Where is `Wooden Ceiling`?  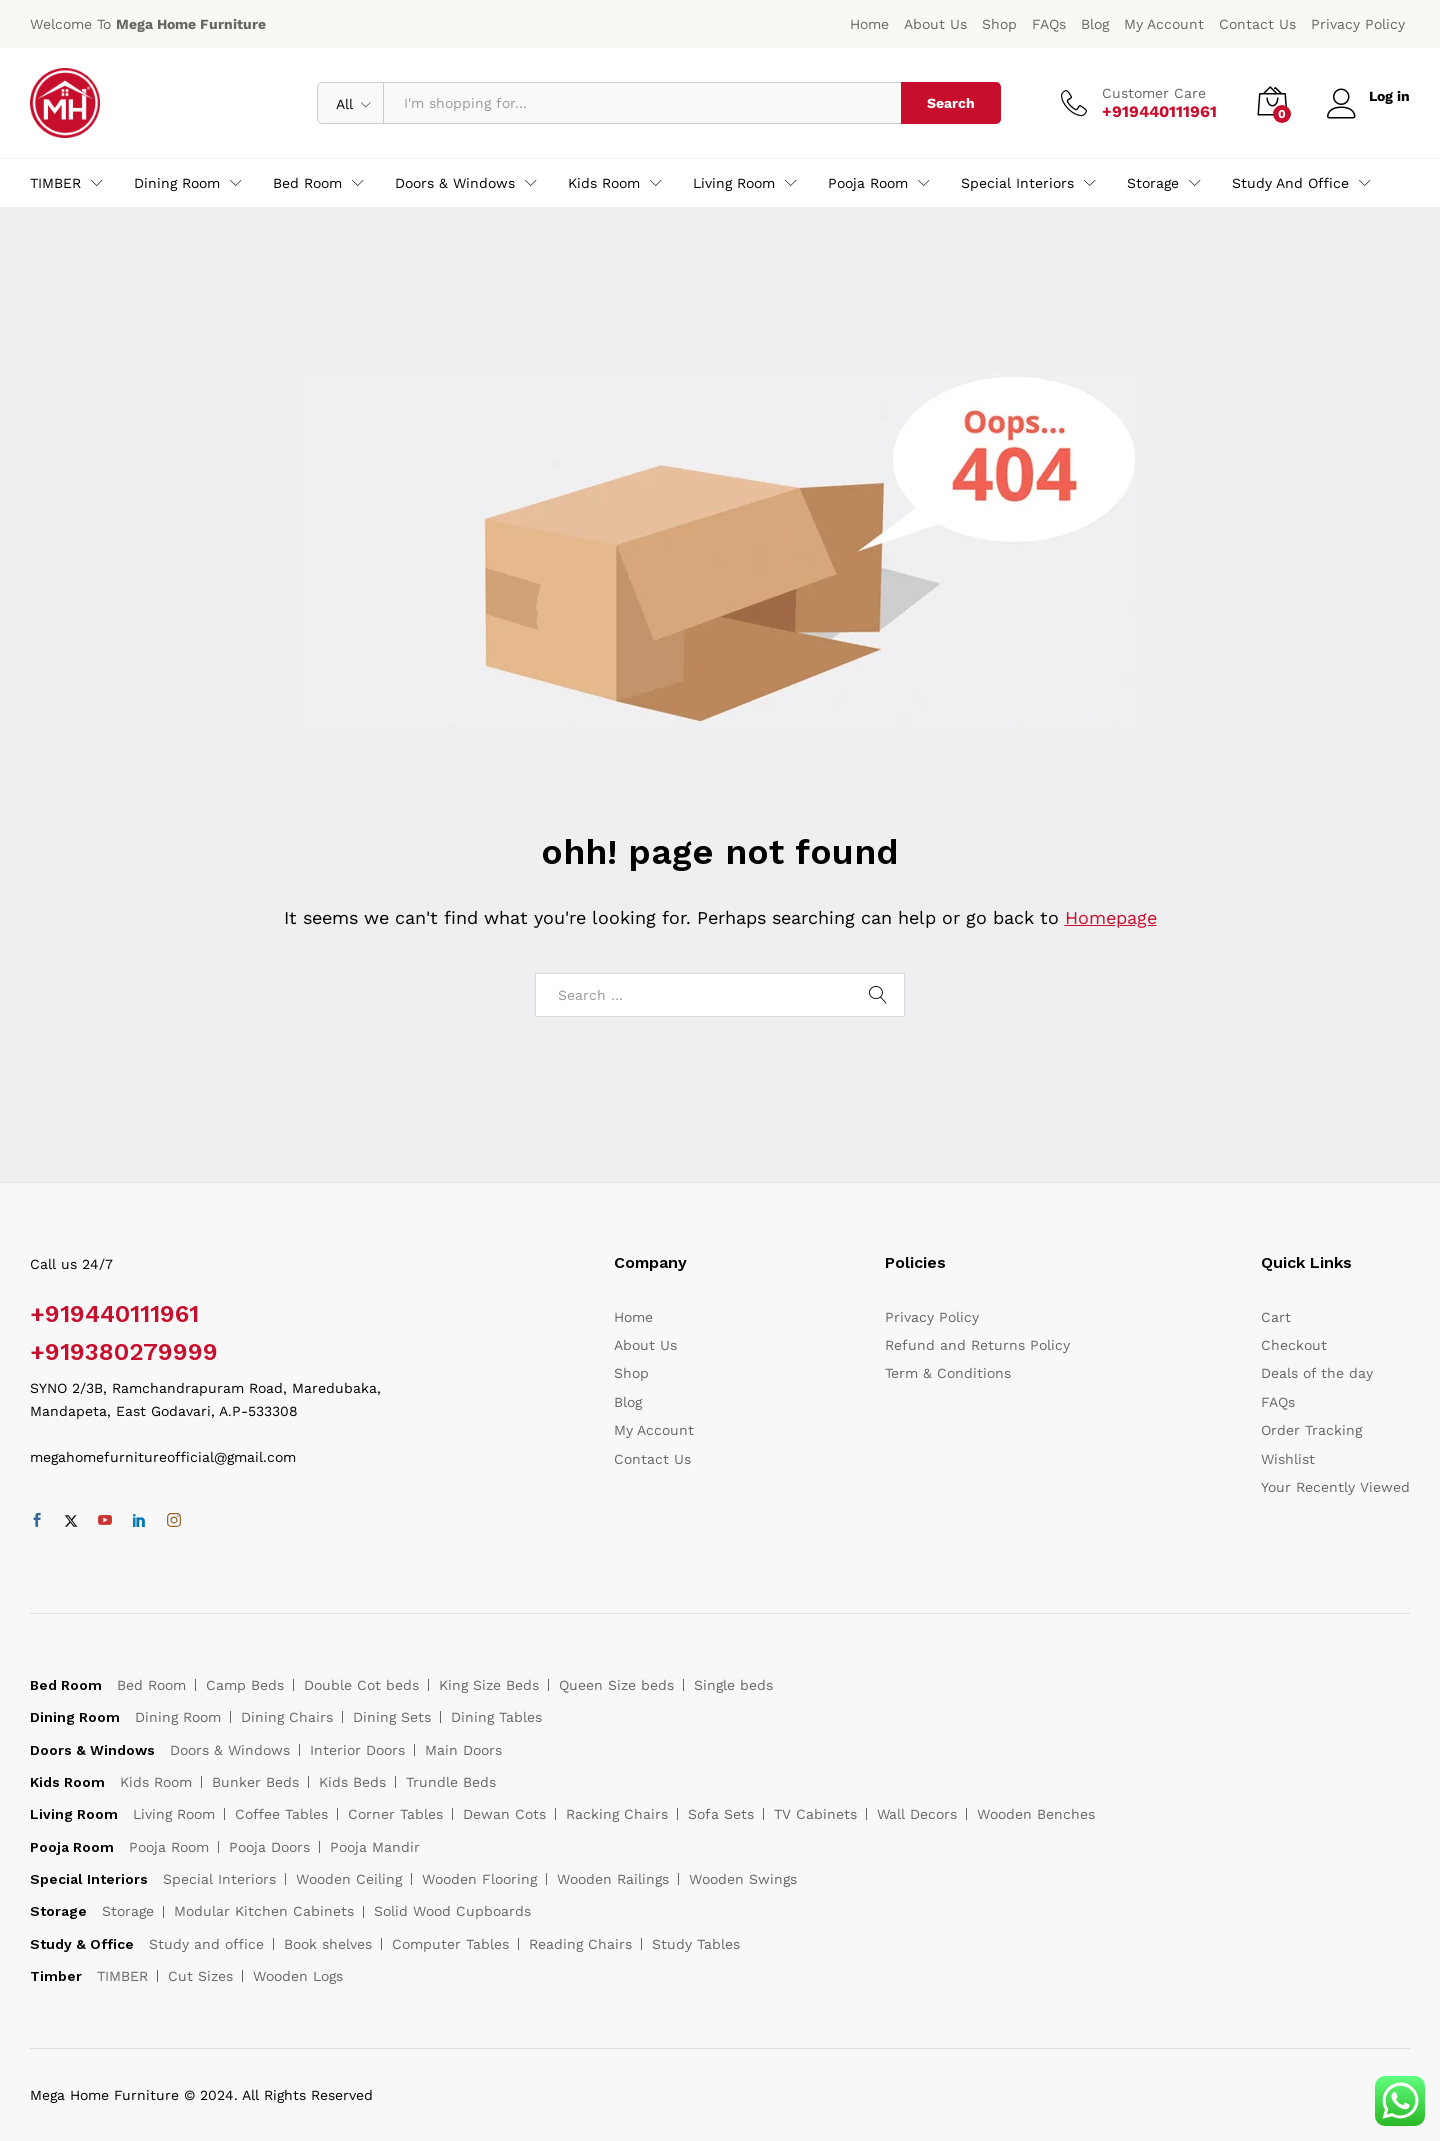
Wooden Ceiling is located at coordinates (349, 1879).